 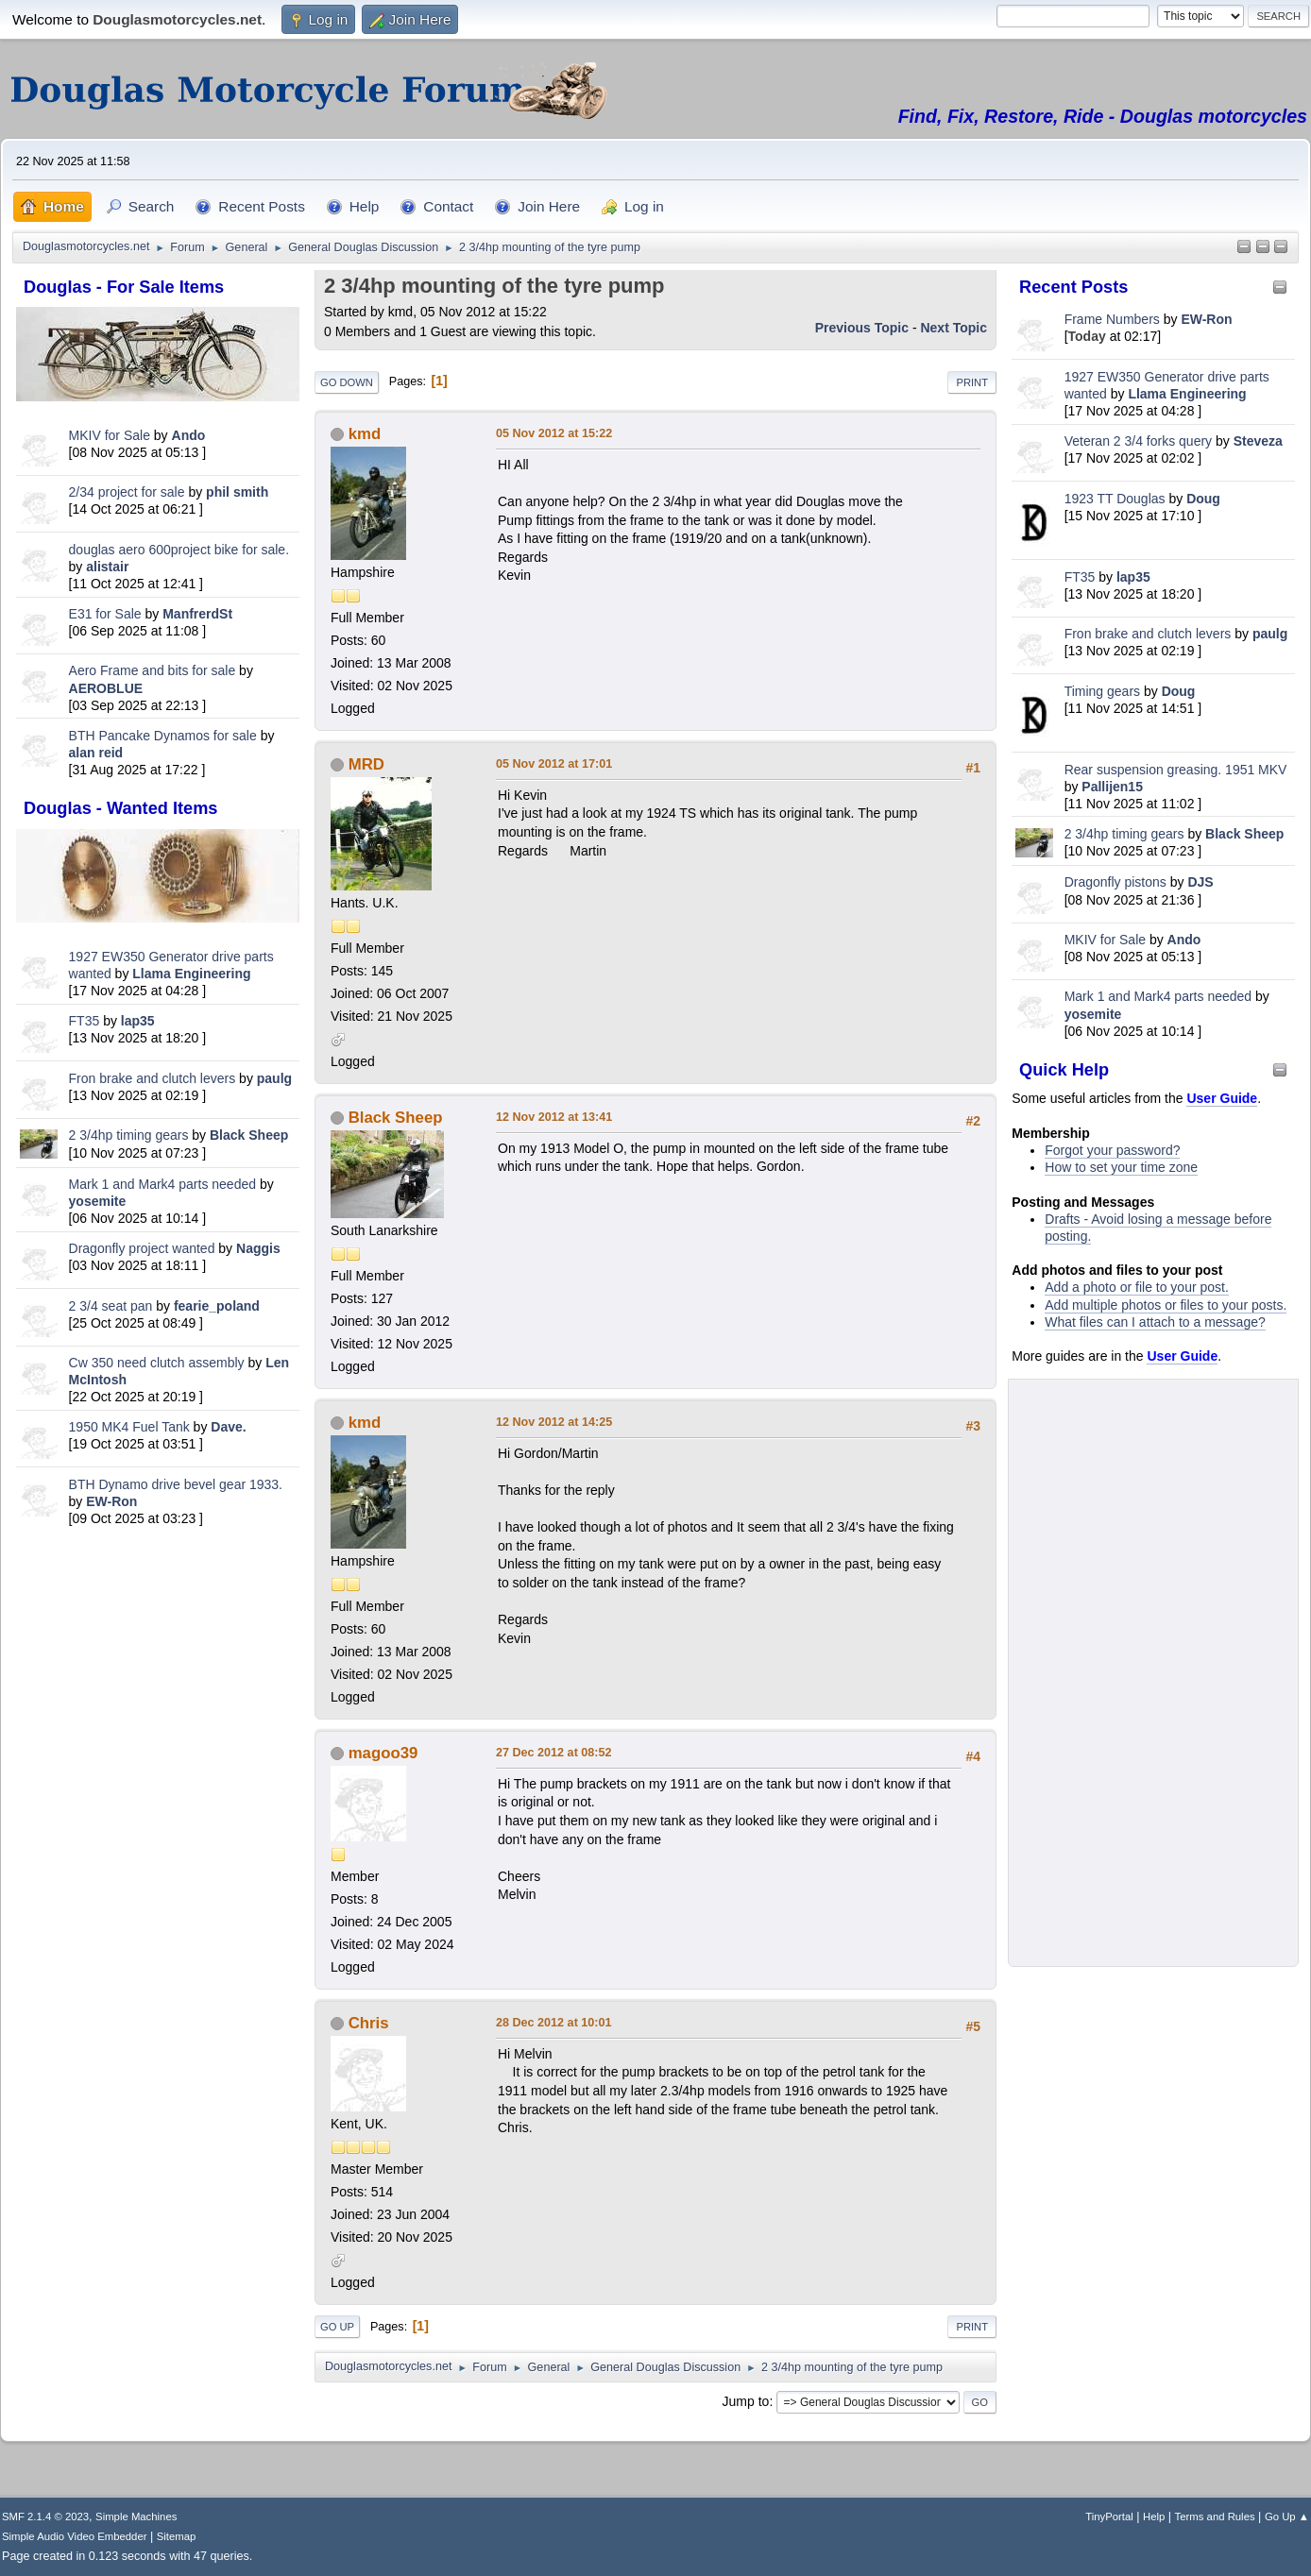 What do you see at coordinates (237, 492) in the screenshot?
I see `phil smith` at bounding box center [237, 492].